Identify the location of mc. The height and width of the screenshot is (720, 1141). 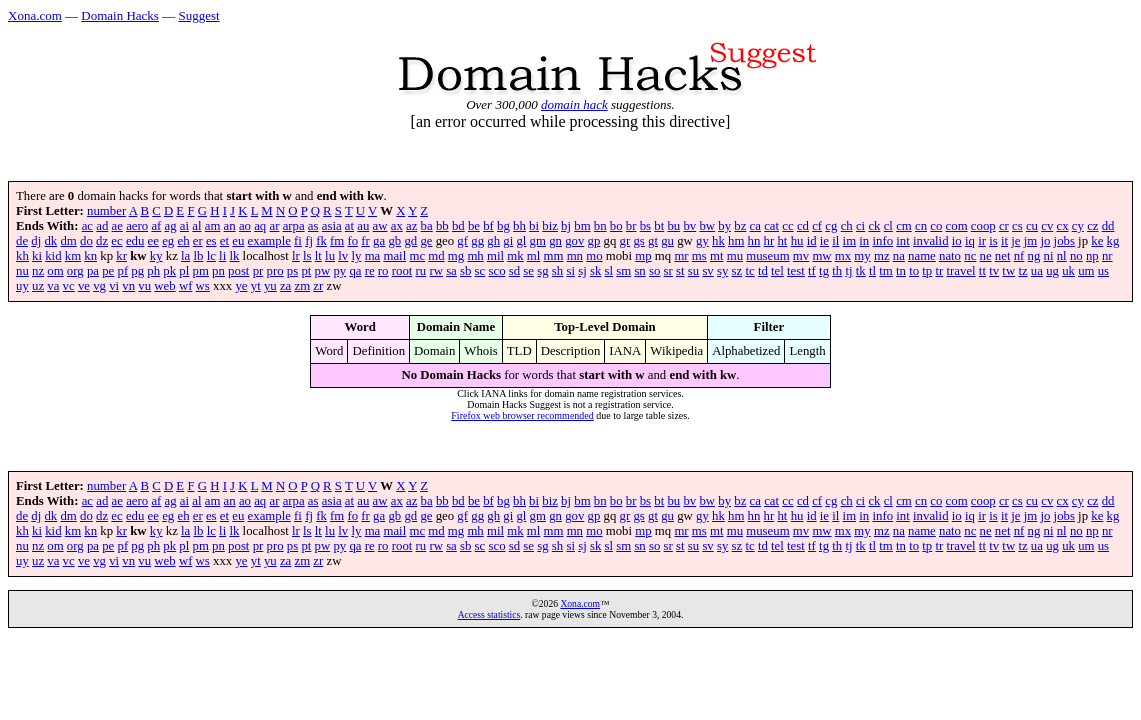
(417, 256).